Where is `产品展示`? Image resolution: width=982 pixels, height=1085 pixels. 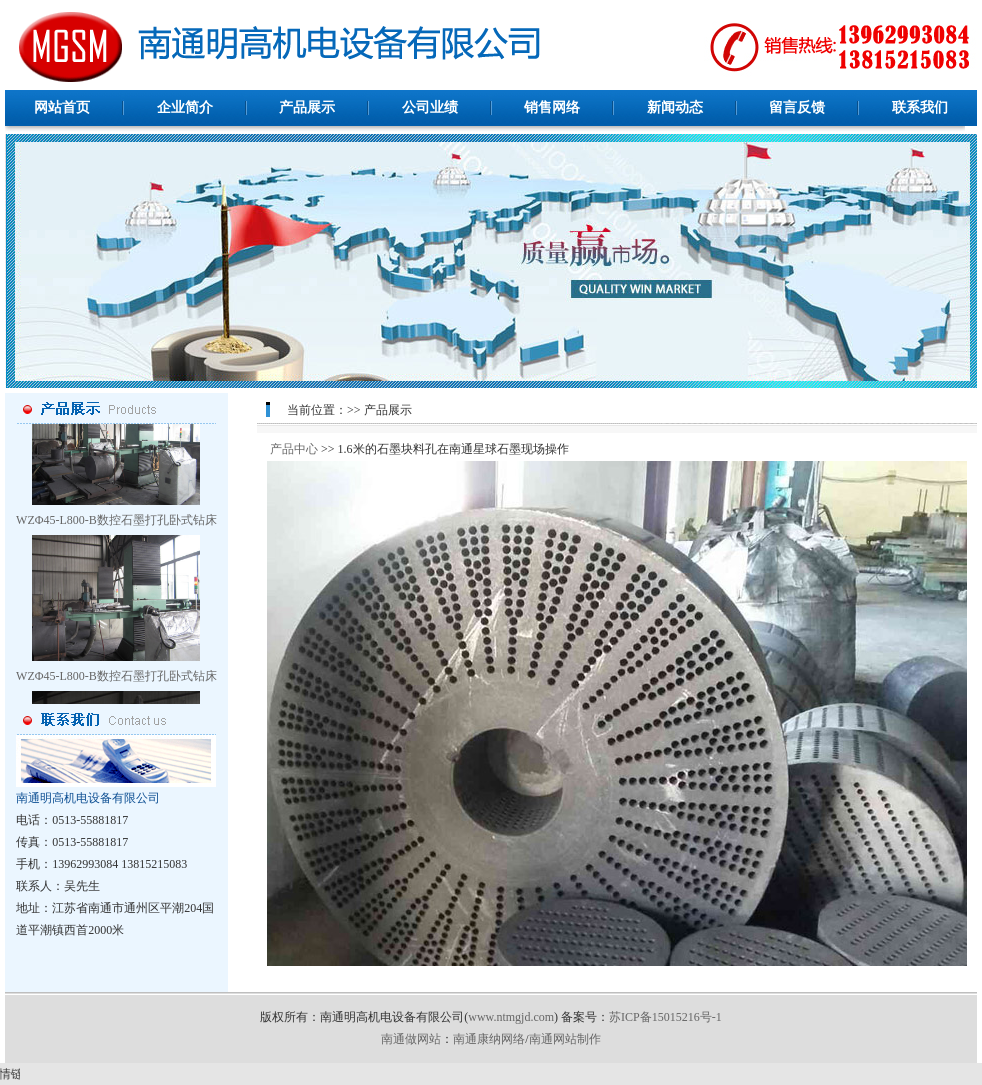
产品展示 is located at coordinates (307, 107).